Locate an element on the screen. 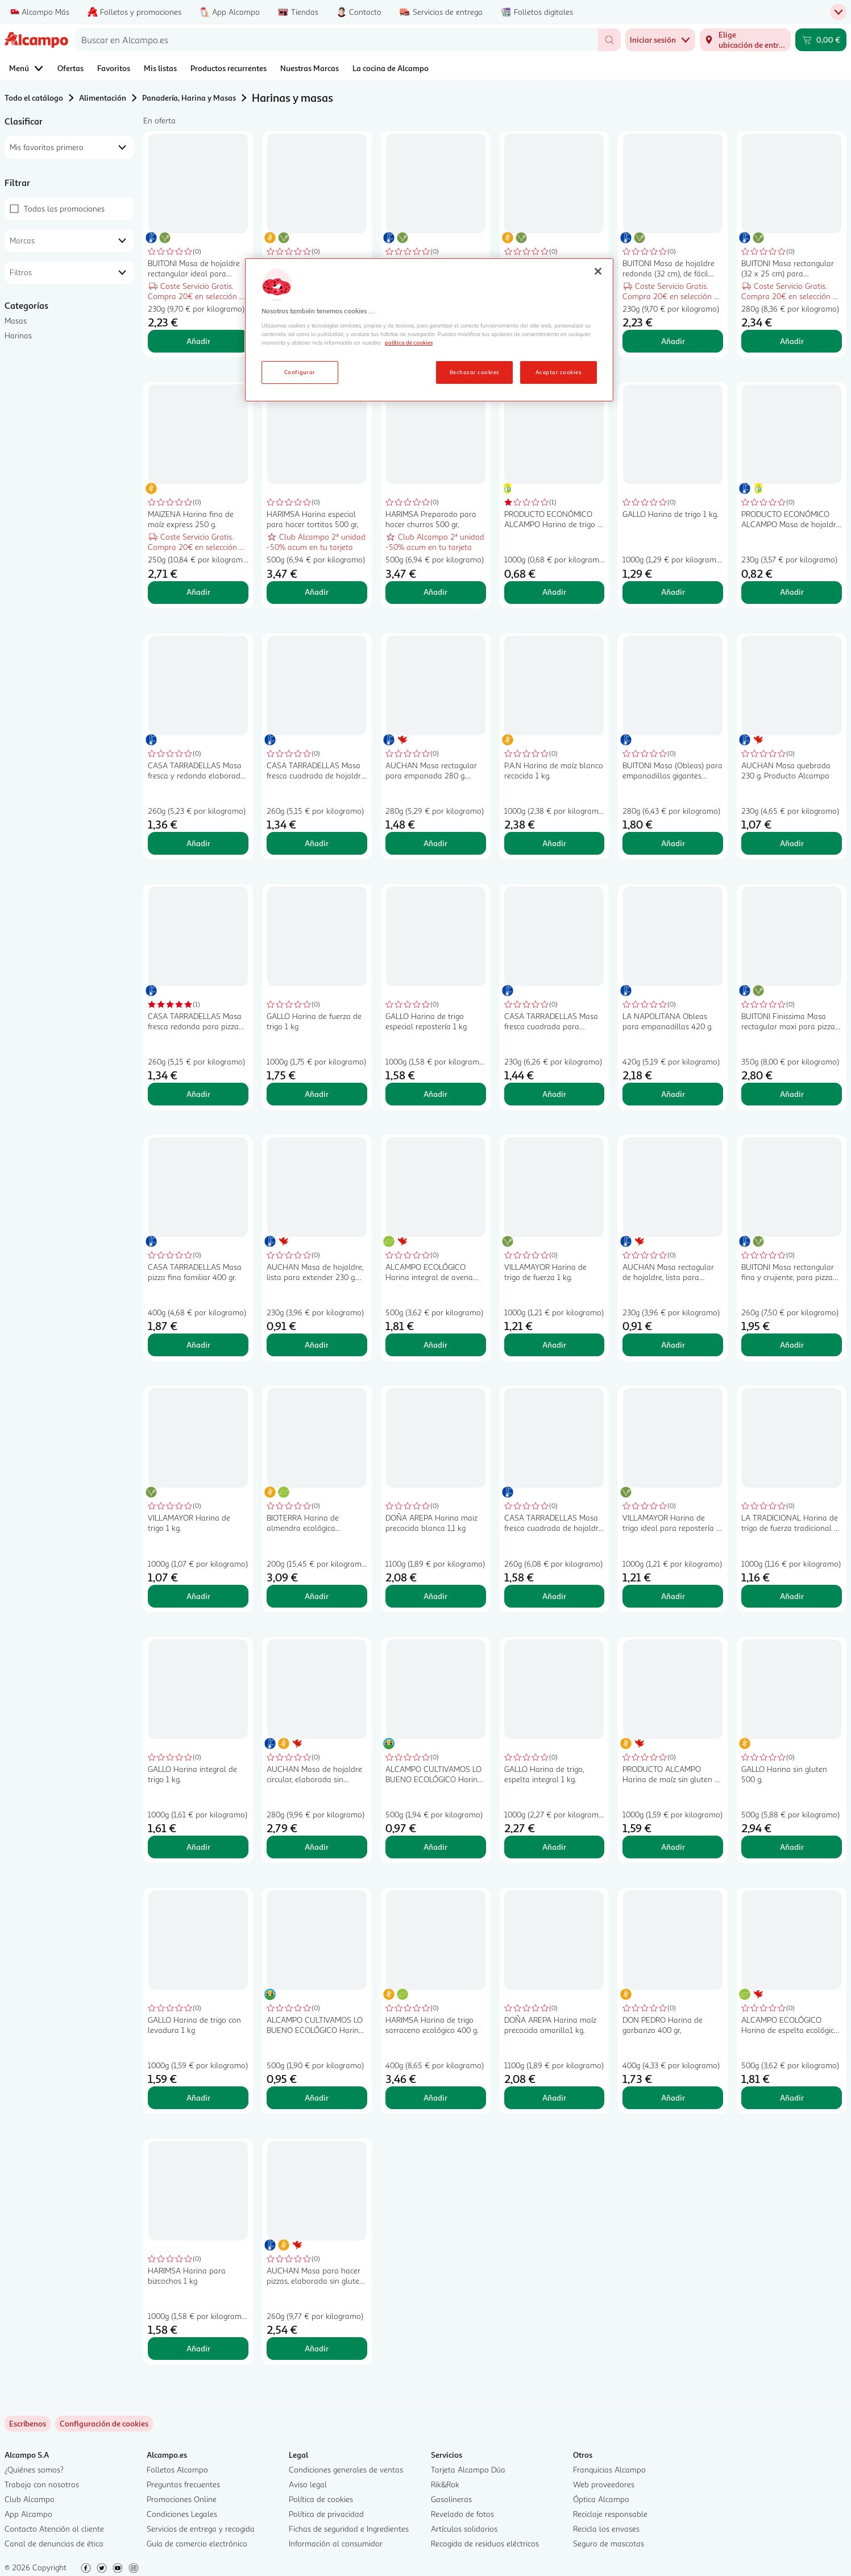  Añadir [Añadir LA NAPOLITANA Obleas para empanadillas 420 g. al carrito] is located at coordinates (673, 1094).